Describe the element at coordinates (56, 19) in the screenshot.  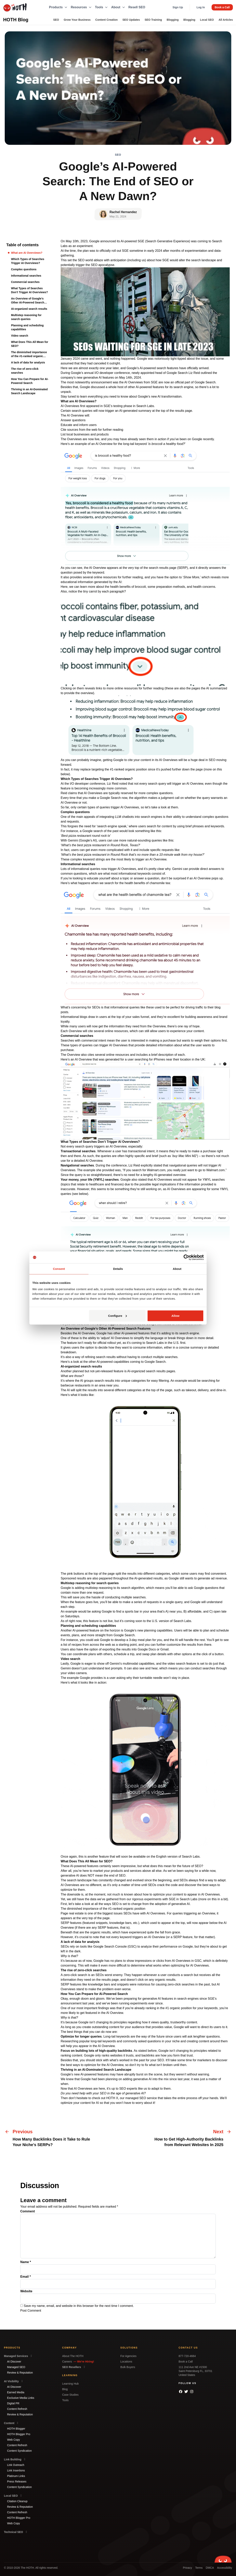
I see `SEO` at that location.